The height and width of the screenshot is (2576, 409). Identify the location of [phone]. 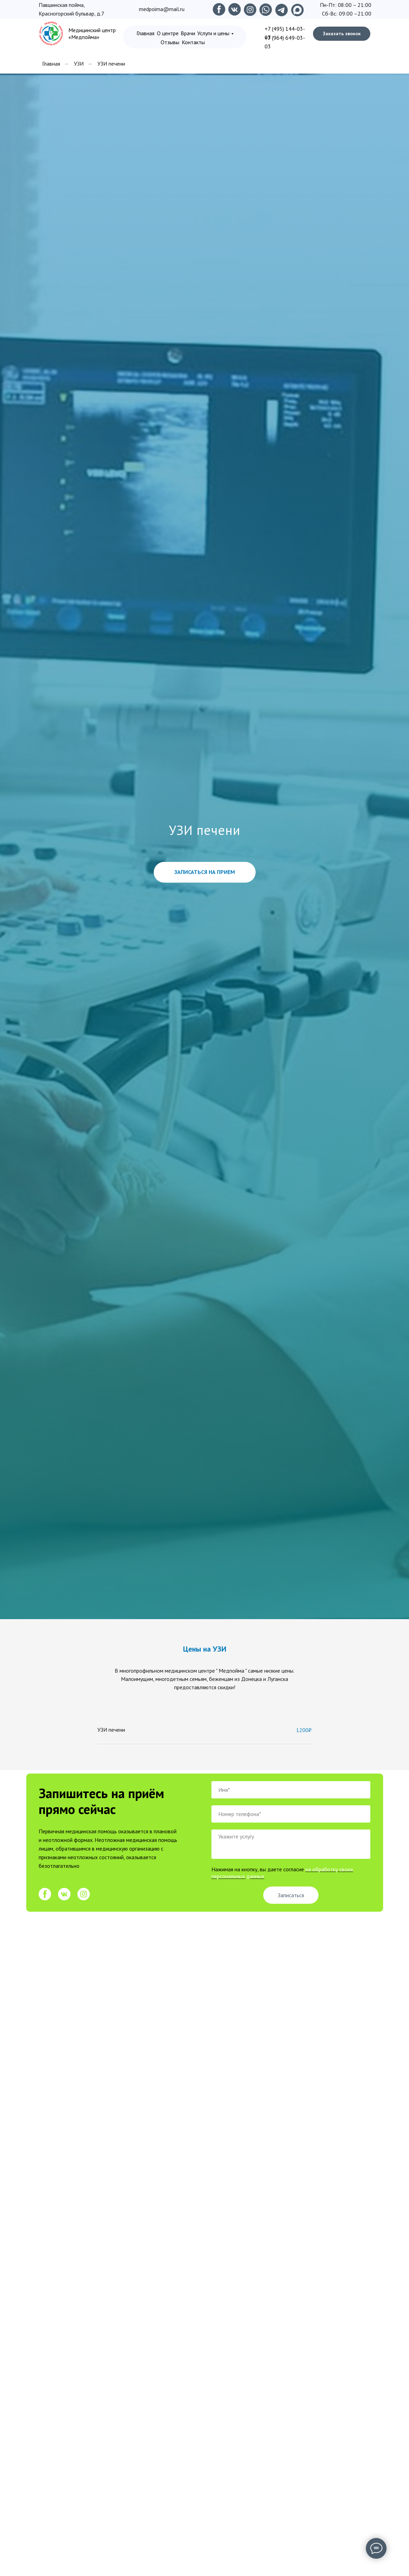
(290, 1814).